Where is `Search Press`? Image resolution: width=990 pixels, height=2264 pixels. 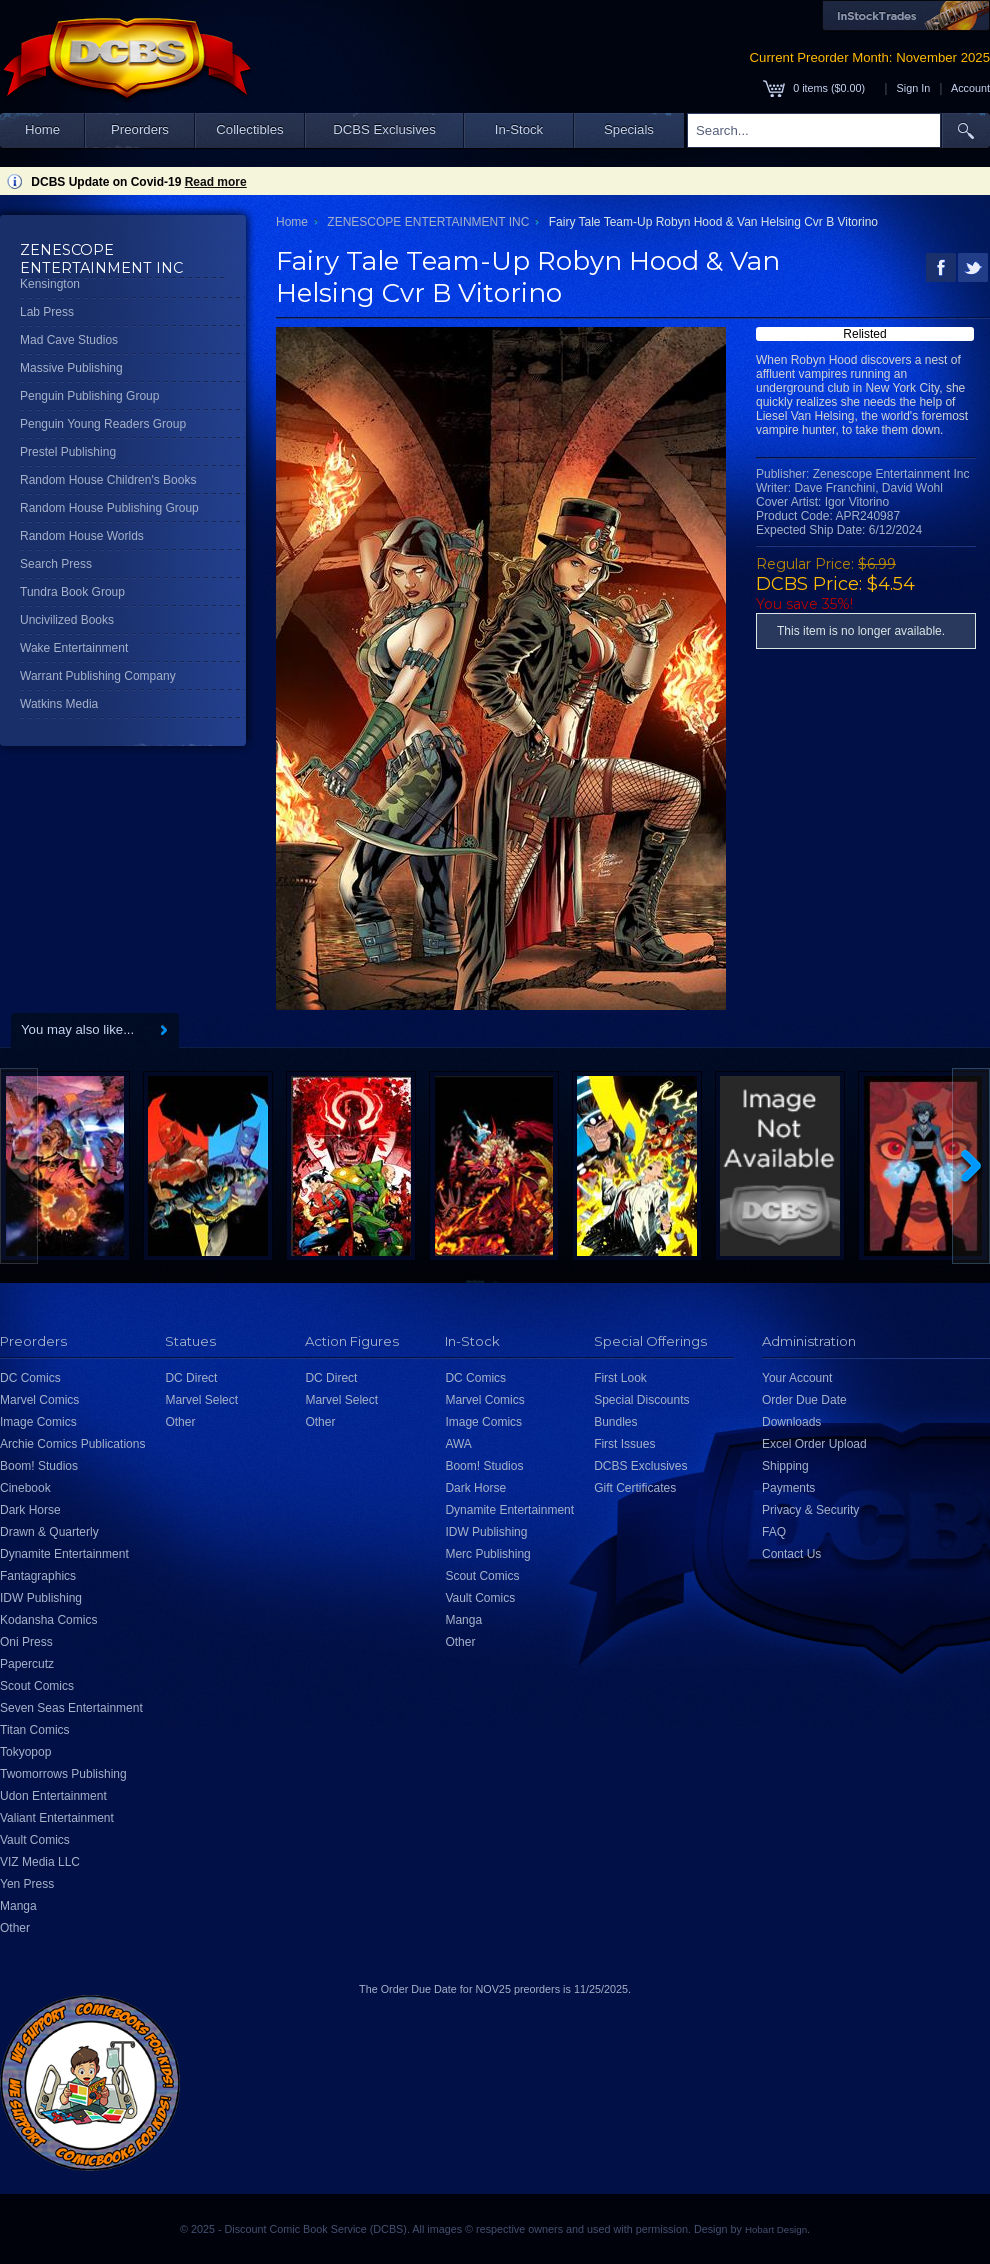
Search Press is located at coordinates (56, 564).